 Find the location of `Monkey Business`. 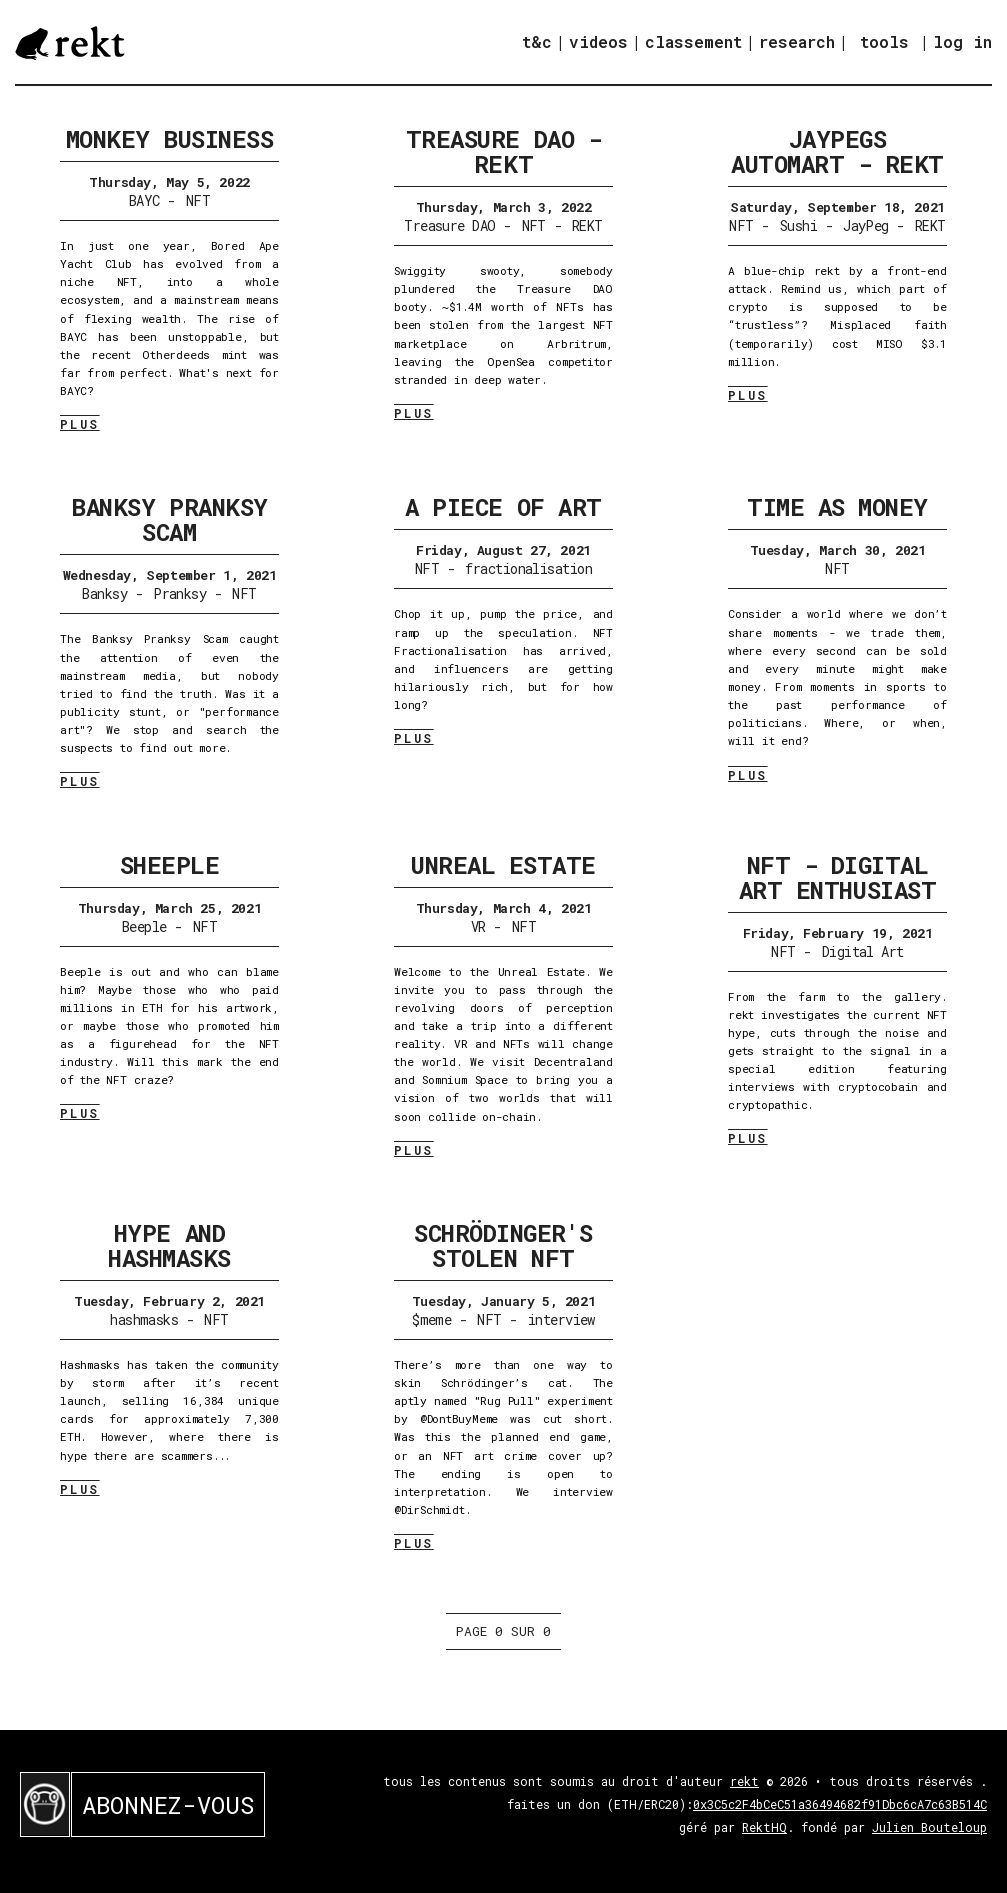

Monkey Business is located at coordinates (170, 139).